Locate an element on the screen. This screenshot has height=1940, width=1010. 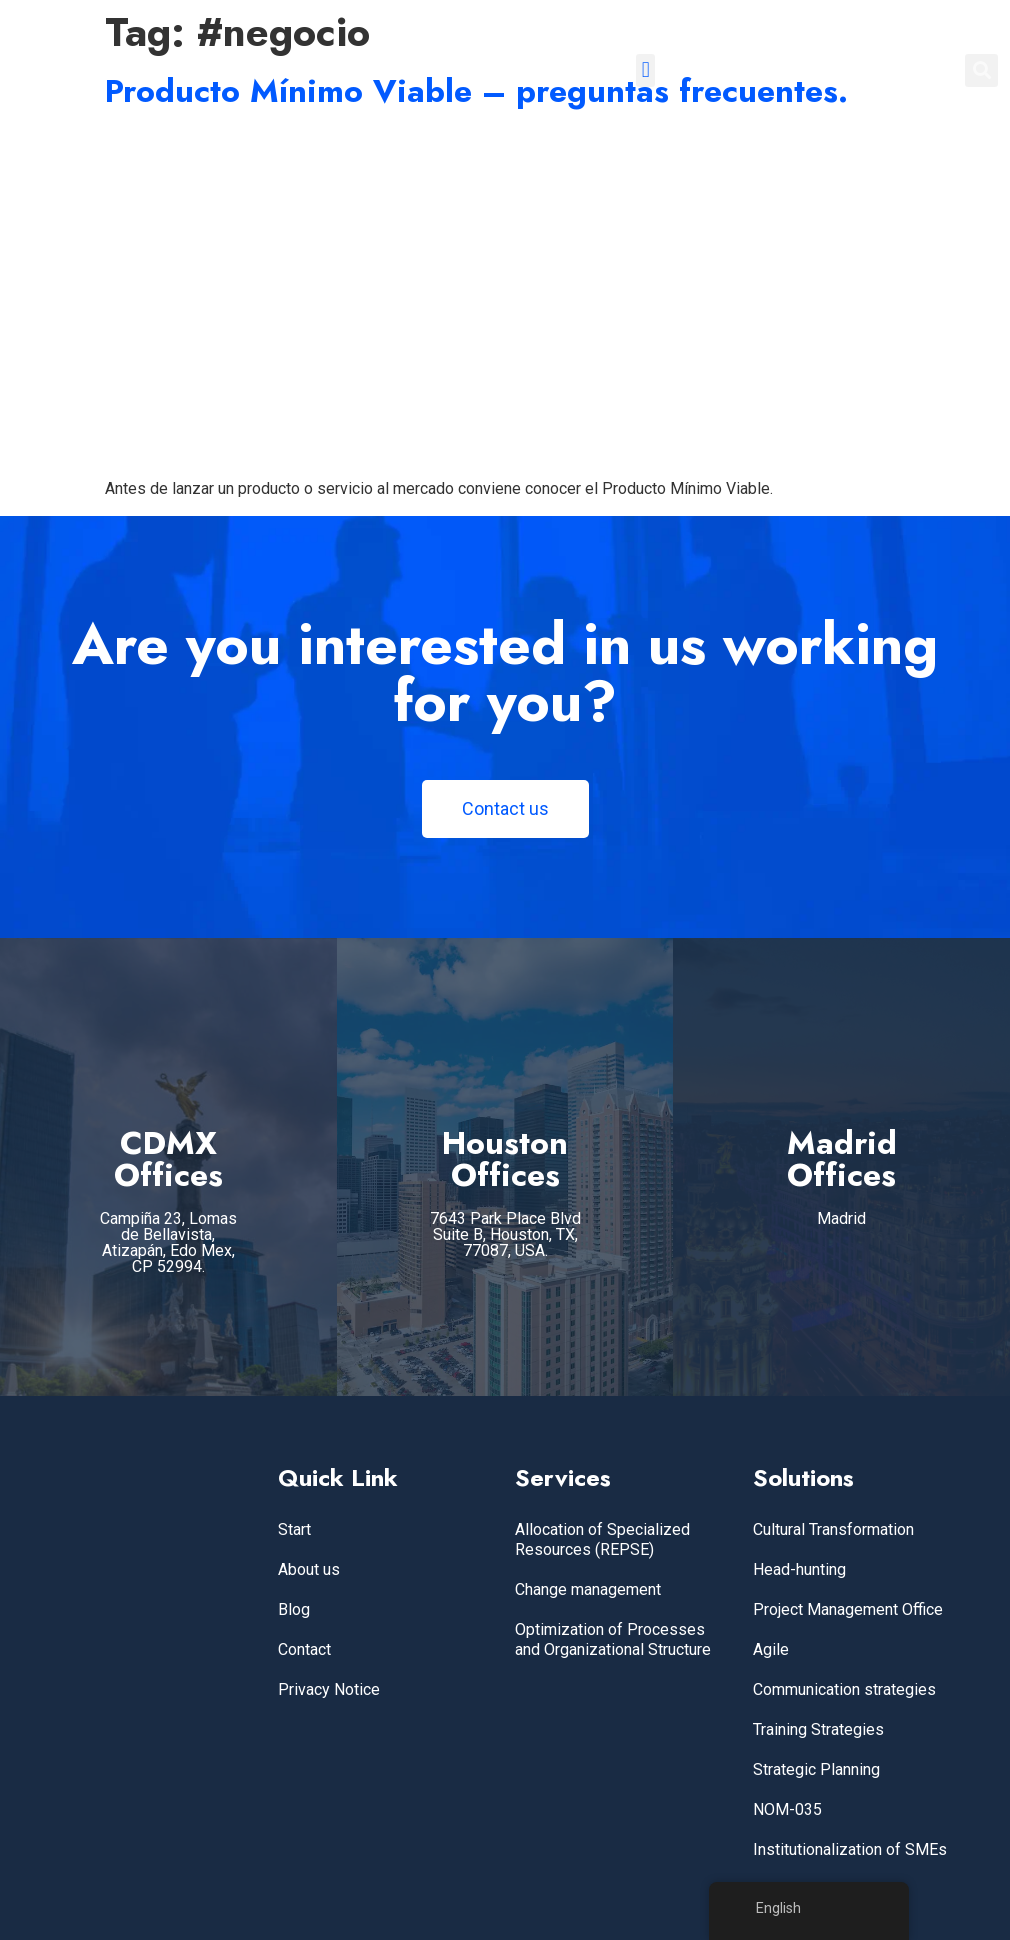
Agile is located at coordinates (771, 1649).